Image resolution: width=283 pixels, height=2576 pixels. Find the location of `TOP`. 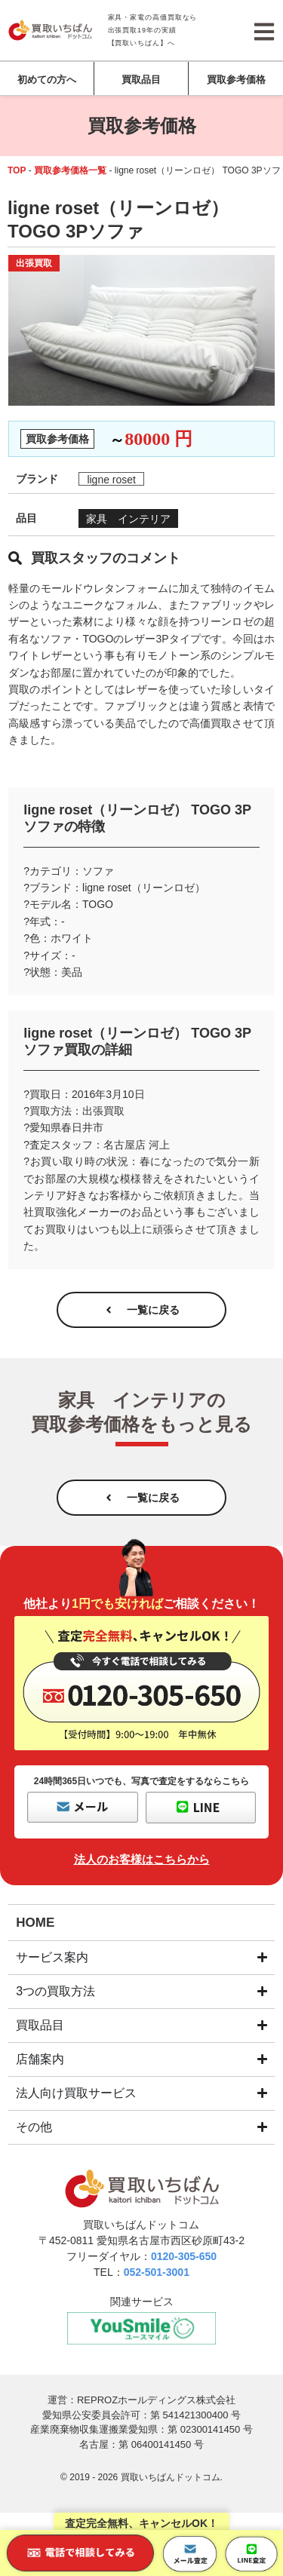

TOP is located at coordinates (17, 170).